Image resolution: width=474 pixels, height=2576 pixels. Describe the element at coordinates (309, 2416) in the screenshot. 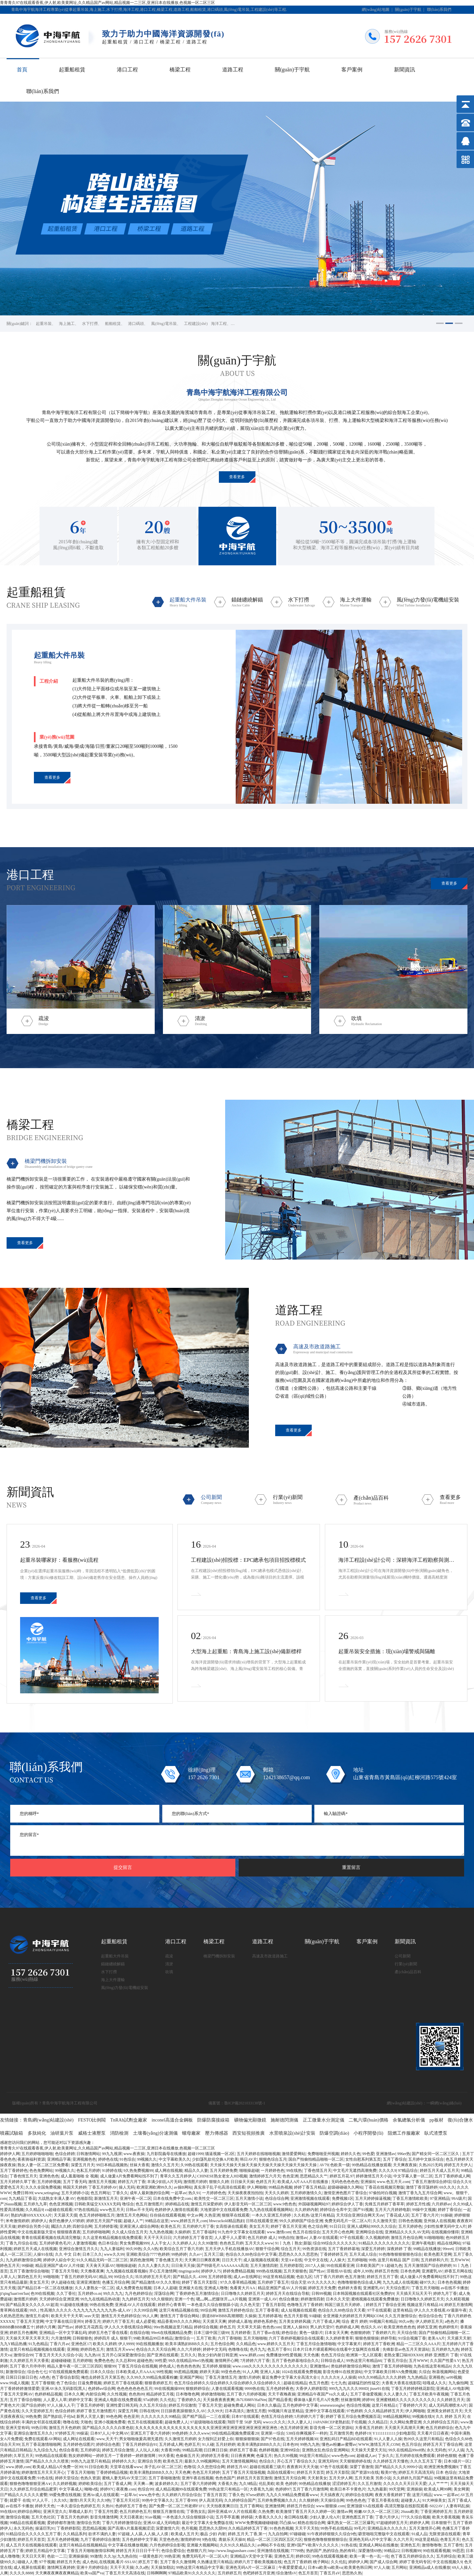

I see `5月婷婷六月丁香` at that location.